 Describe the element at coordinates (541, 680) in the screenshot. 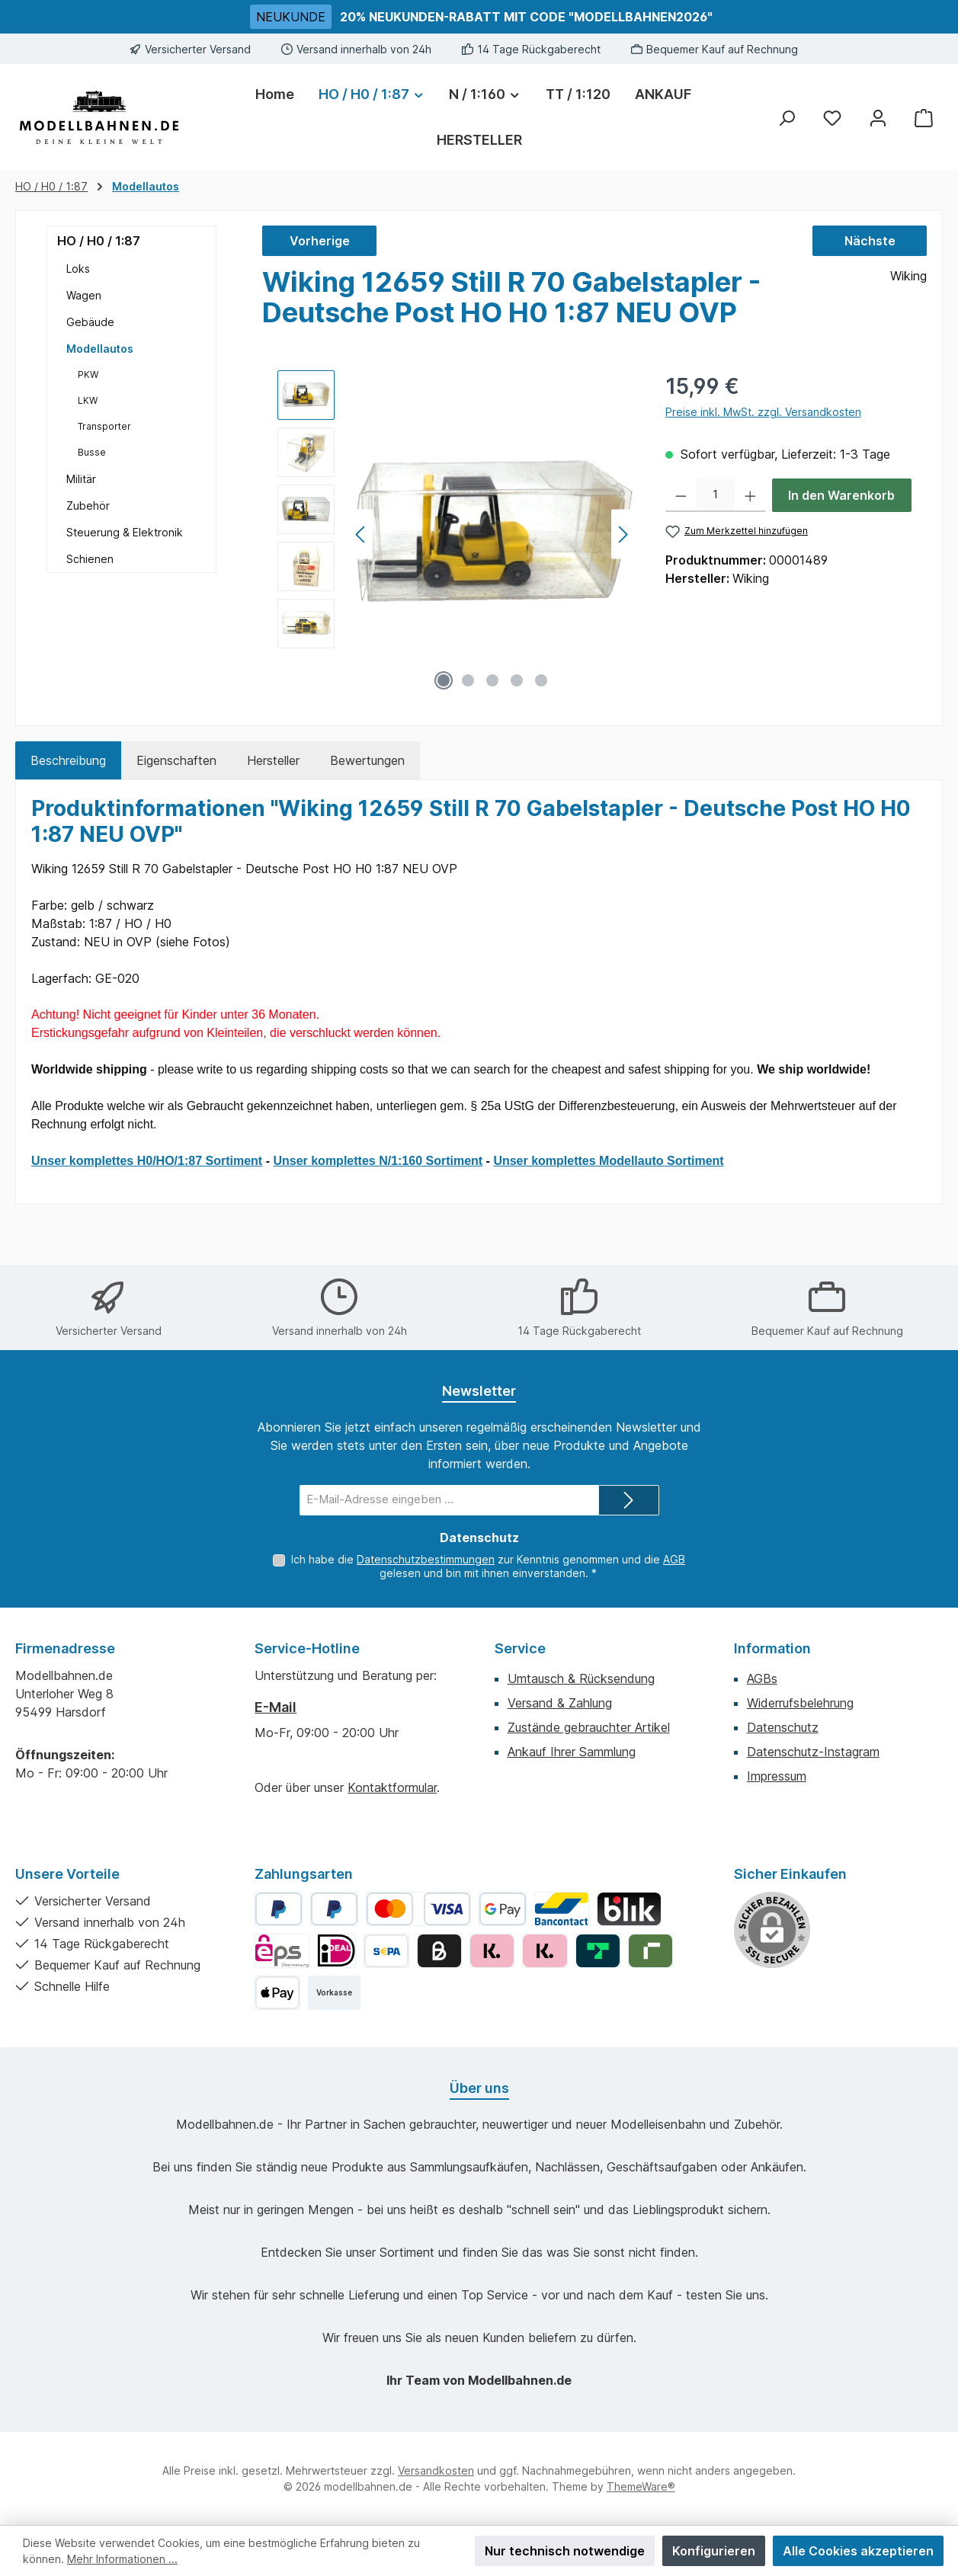

I see `[Zeige Bild 5 von 5]` at that location.